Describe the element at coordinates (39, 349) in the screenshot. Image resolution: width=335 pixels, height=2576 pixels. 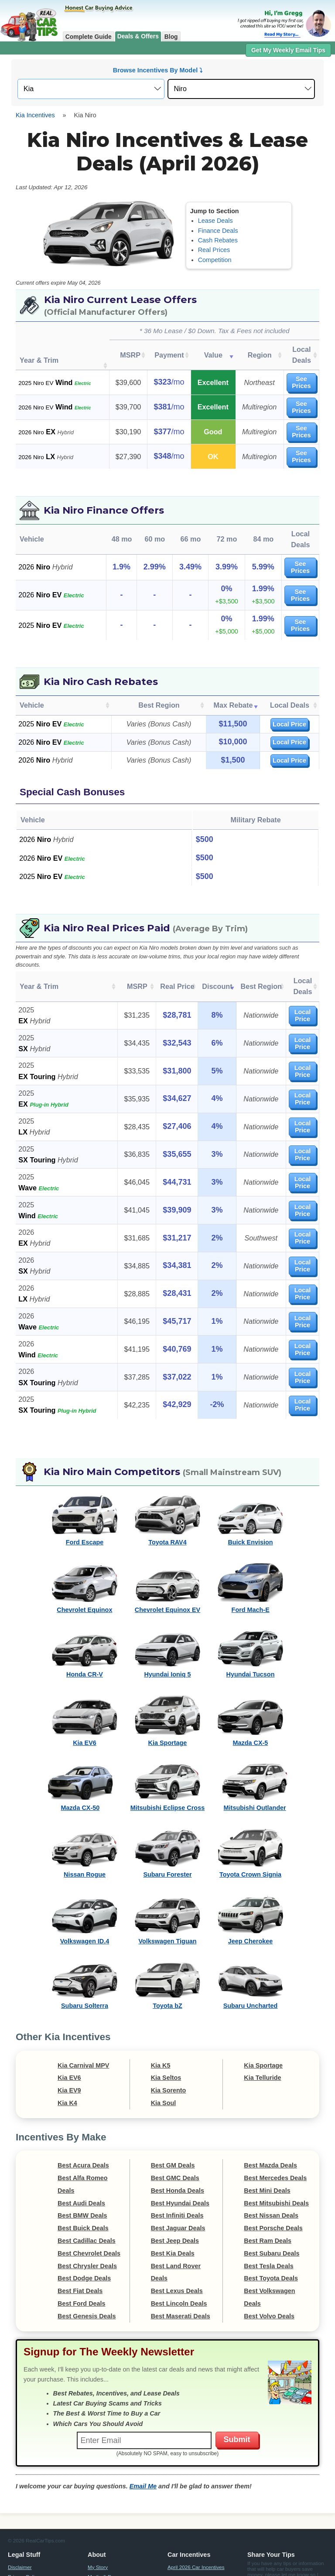
I see `Year & Trim [Year &amp; Trim : activate to sort column ascending]` at that location.